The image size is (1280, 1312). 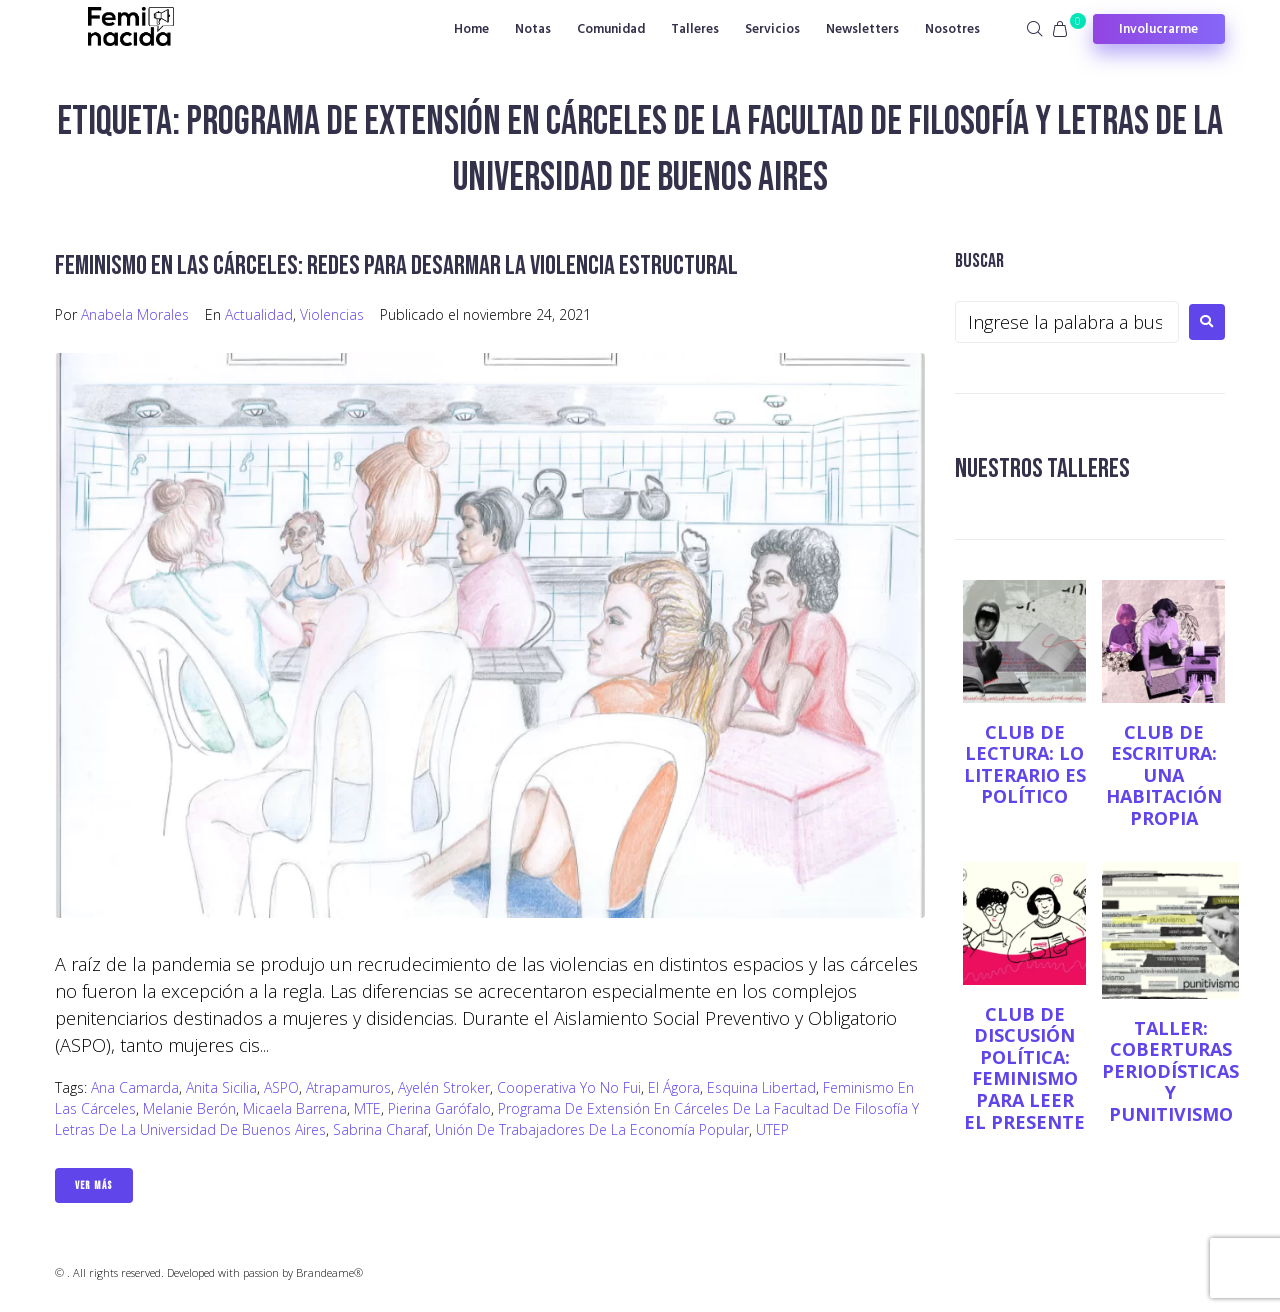 What do you see at coordinates (94, 1184) in the screenshot?
I see `Ver Más` at bounding box center [94, 1184].